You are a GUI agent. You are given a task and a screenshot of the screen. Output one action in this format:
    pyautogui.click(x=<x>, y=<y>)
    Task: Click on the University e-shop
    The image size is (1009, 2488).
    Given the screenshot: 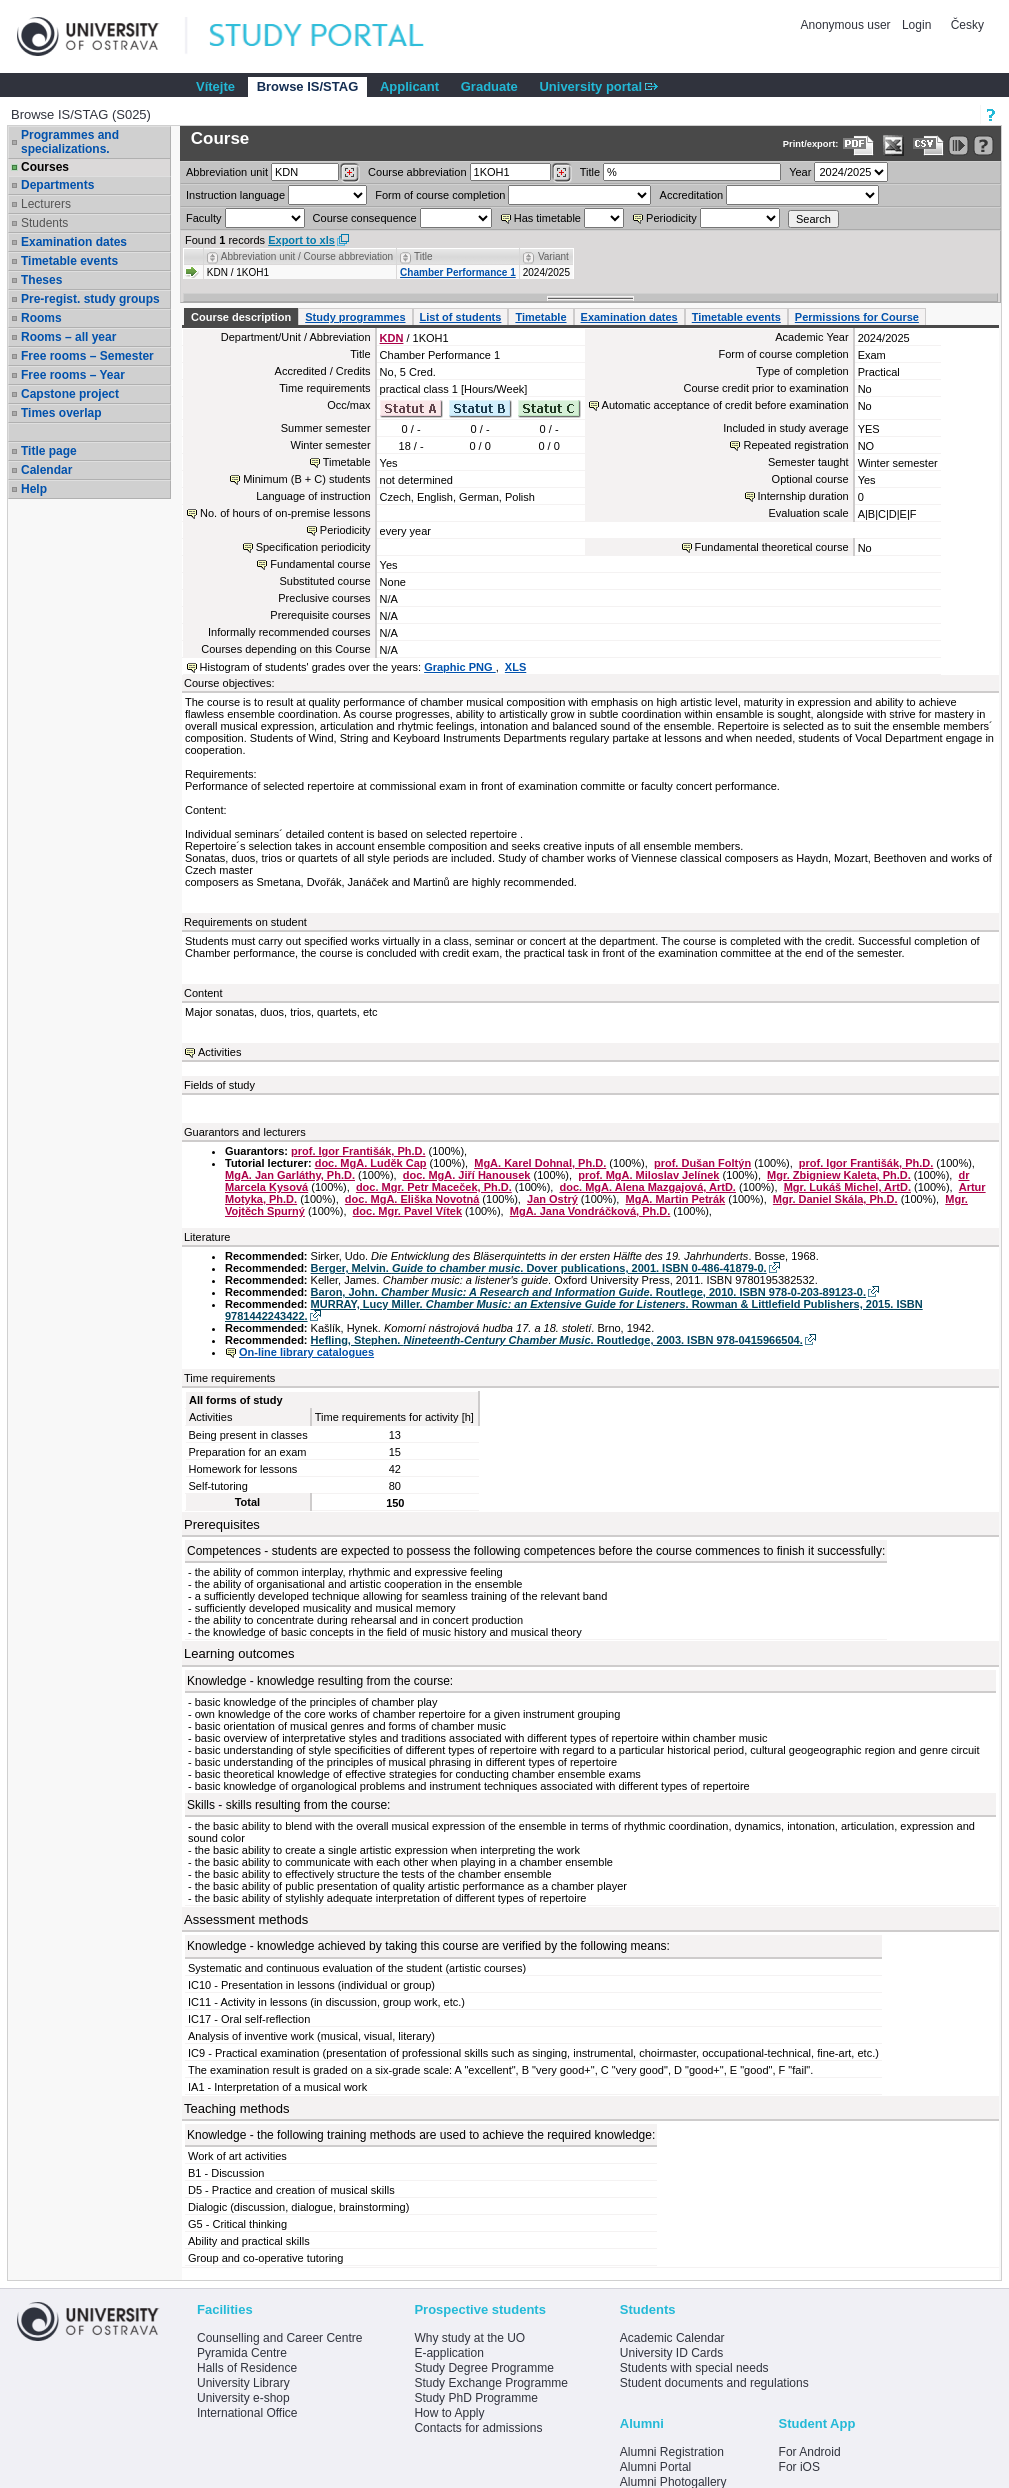 What is the action you would take?
    pyautogui.click(x=243, y=2398)
    